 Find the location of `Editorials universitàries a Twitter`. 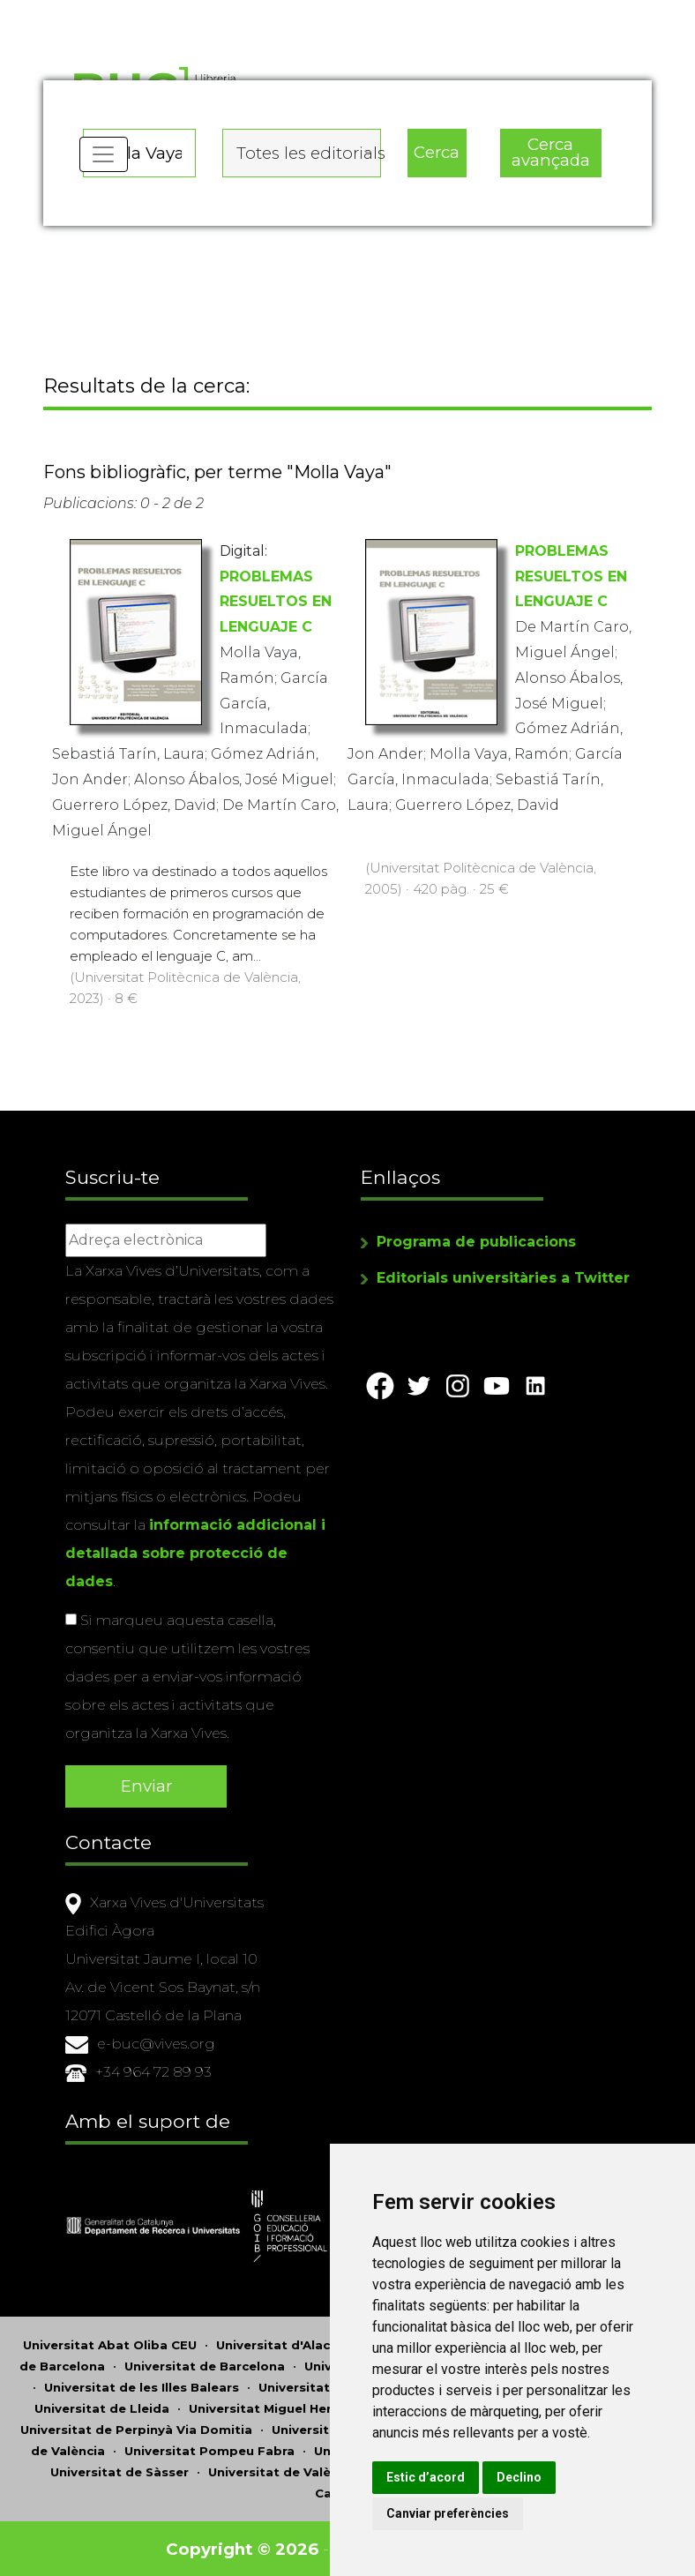

Editorials universitàries a Twitter is located at coordinates (503, 1279).